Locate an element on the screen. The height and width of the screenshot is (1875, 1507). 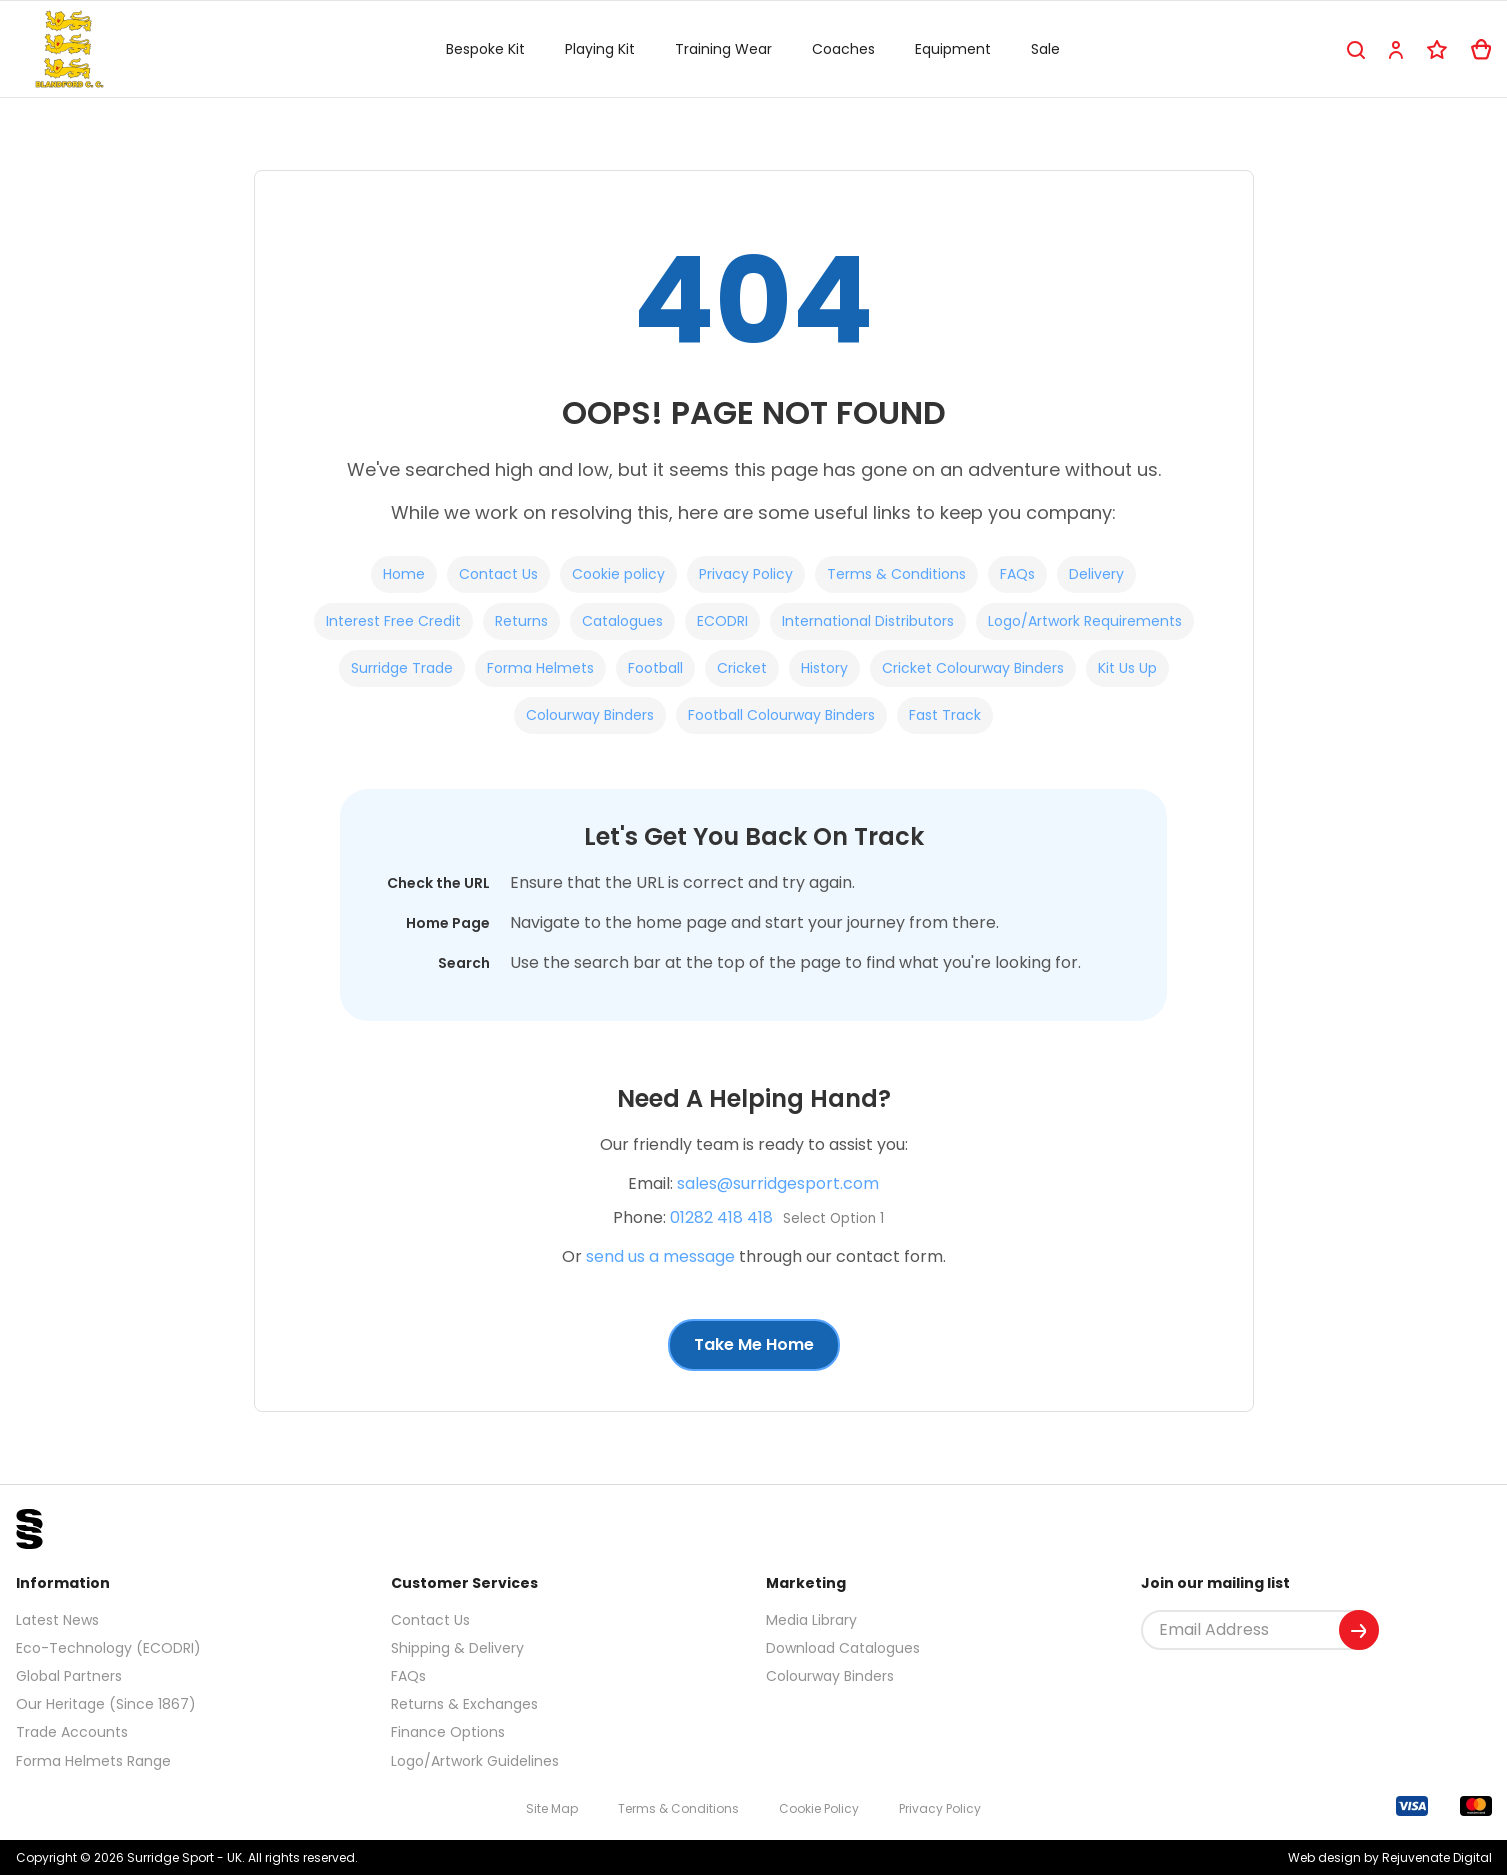
Trade Accounts is located at coordinates (72, 1732).